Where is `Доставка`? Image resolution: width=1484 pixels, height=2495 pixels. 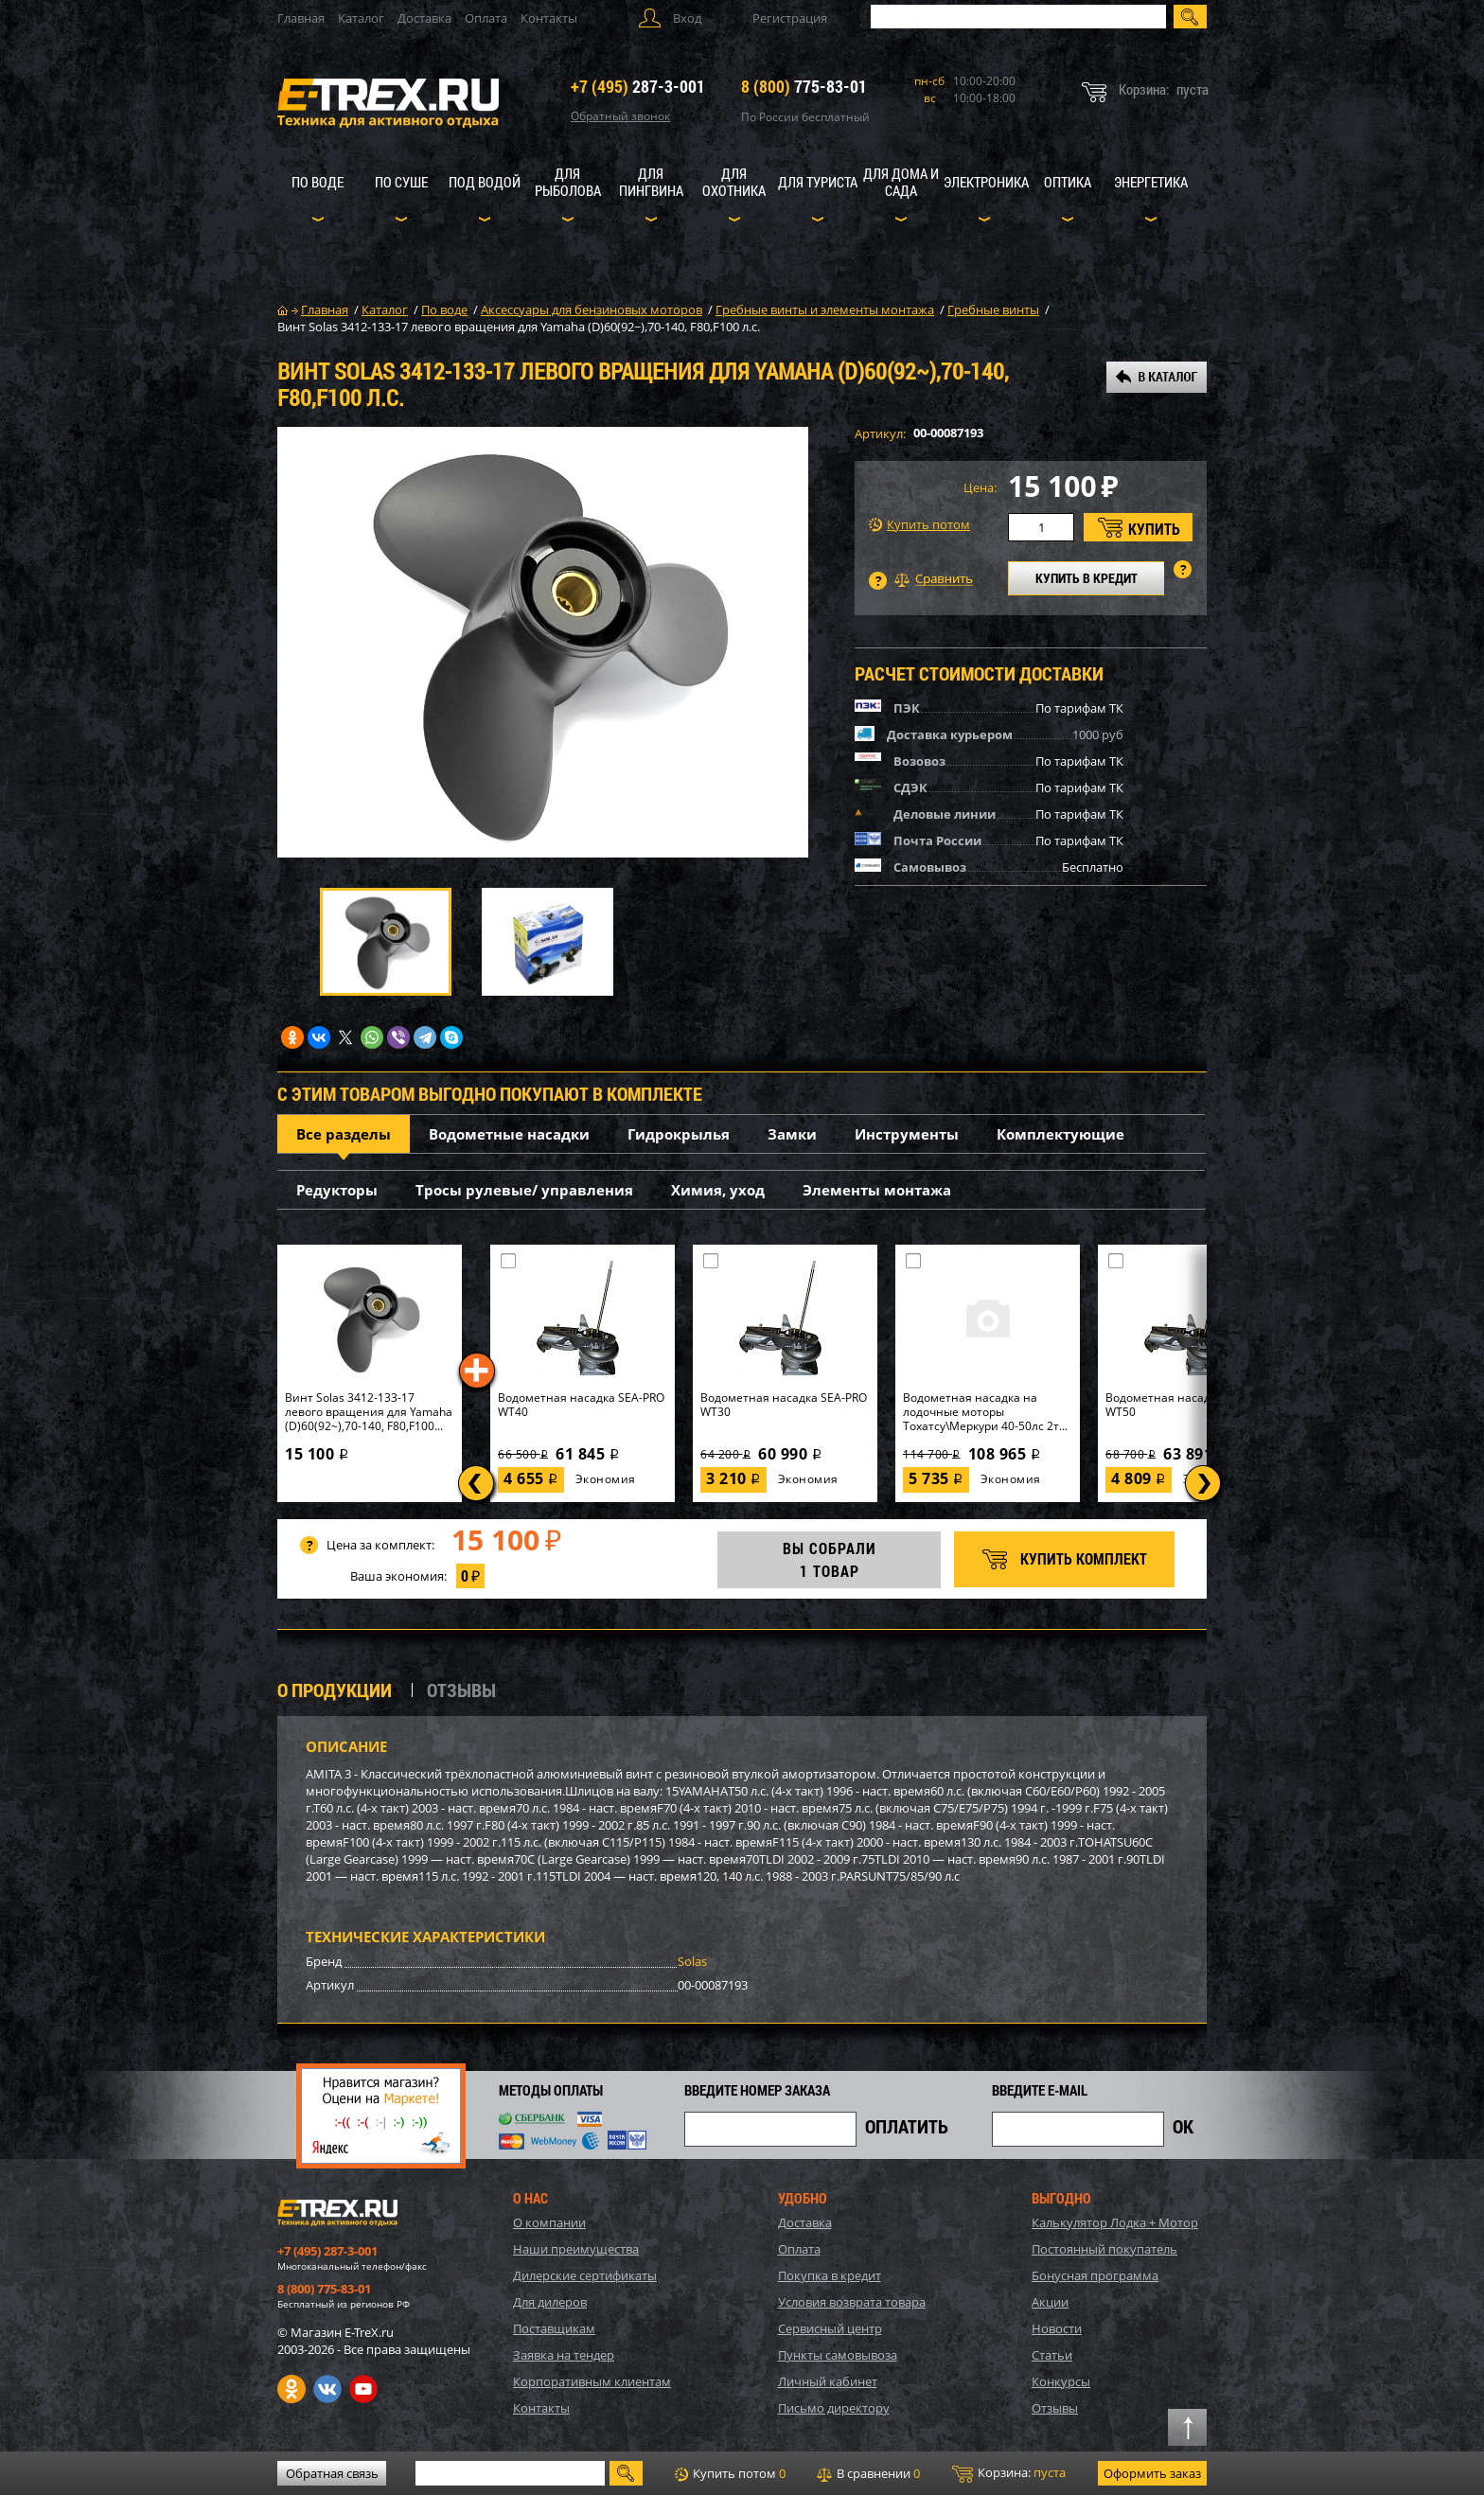
Доставка is located at coordinates (424, 18).